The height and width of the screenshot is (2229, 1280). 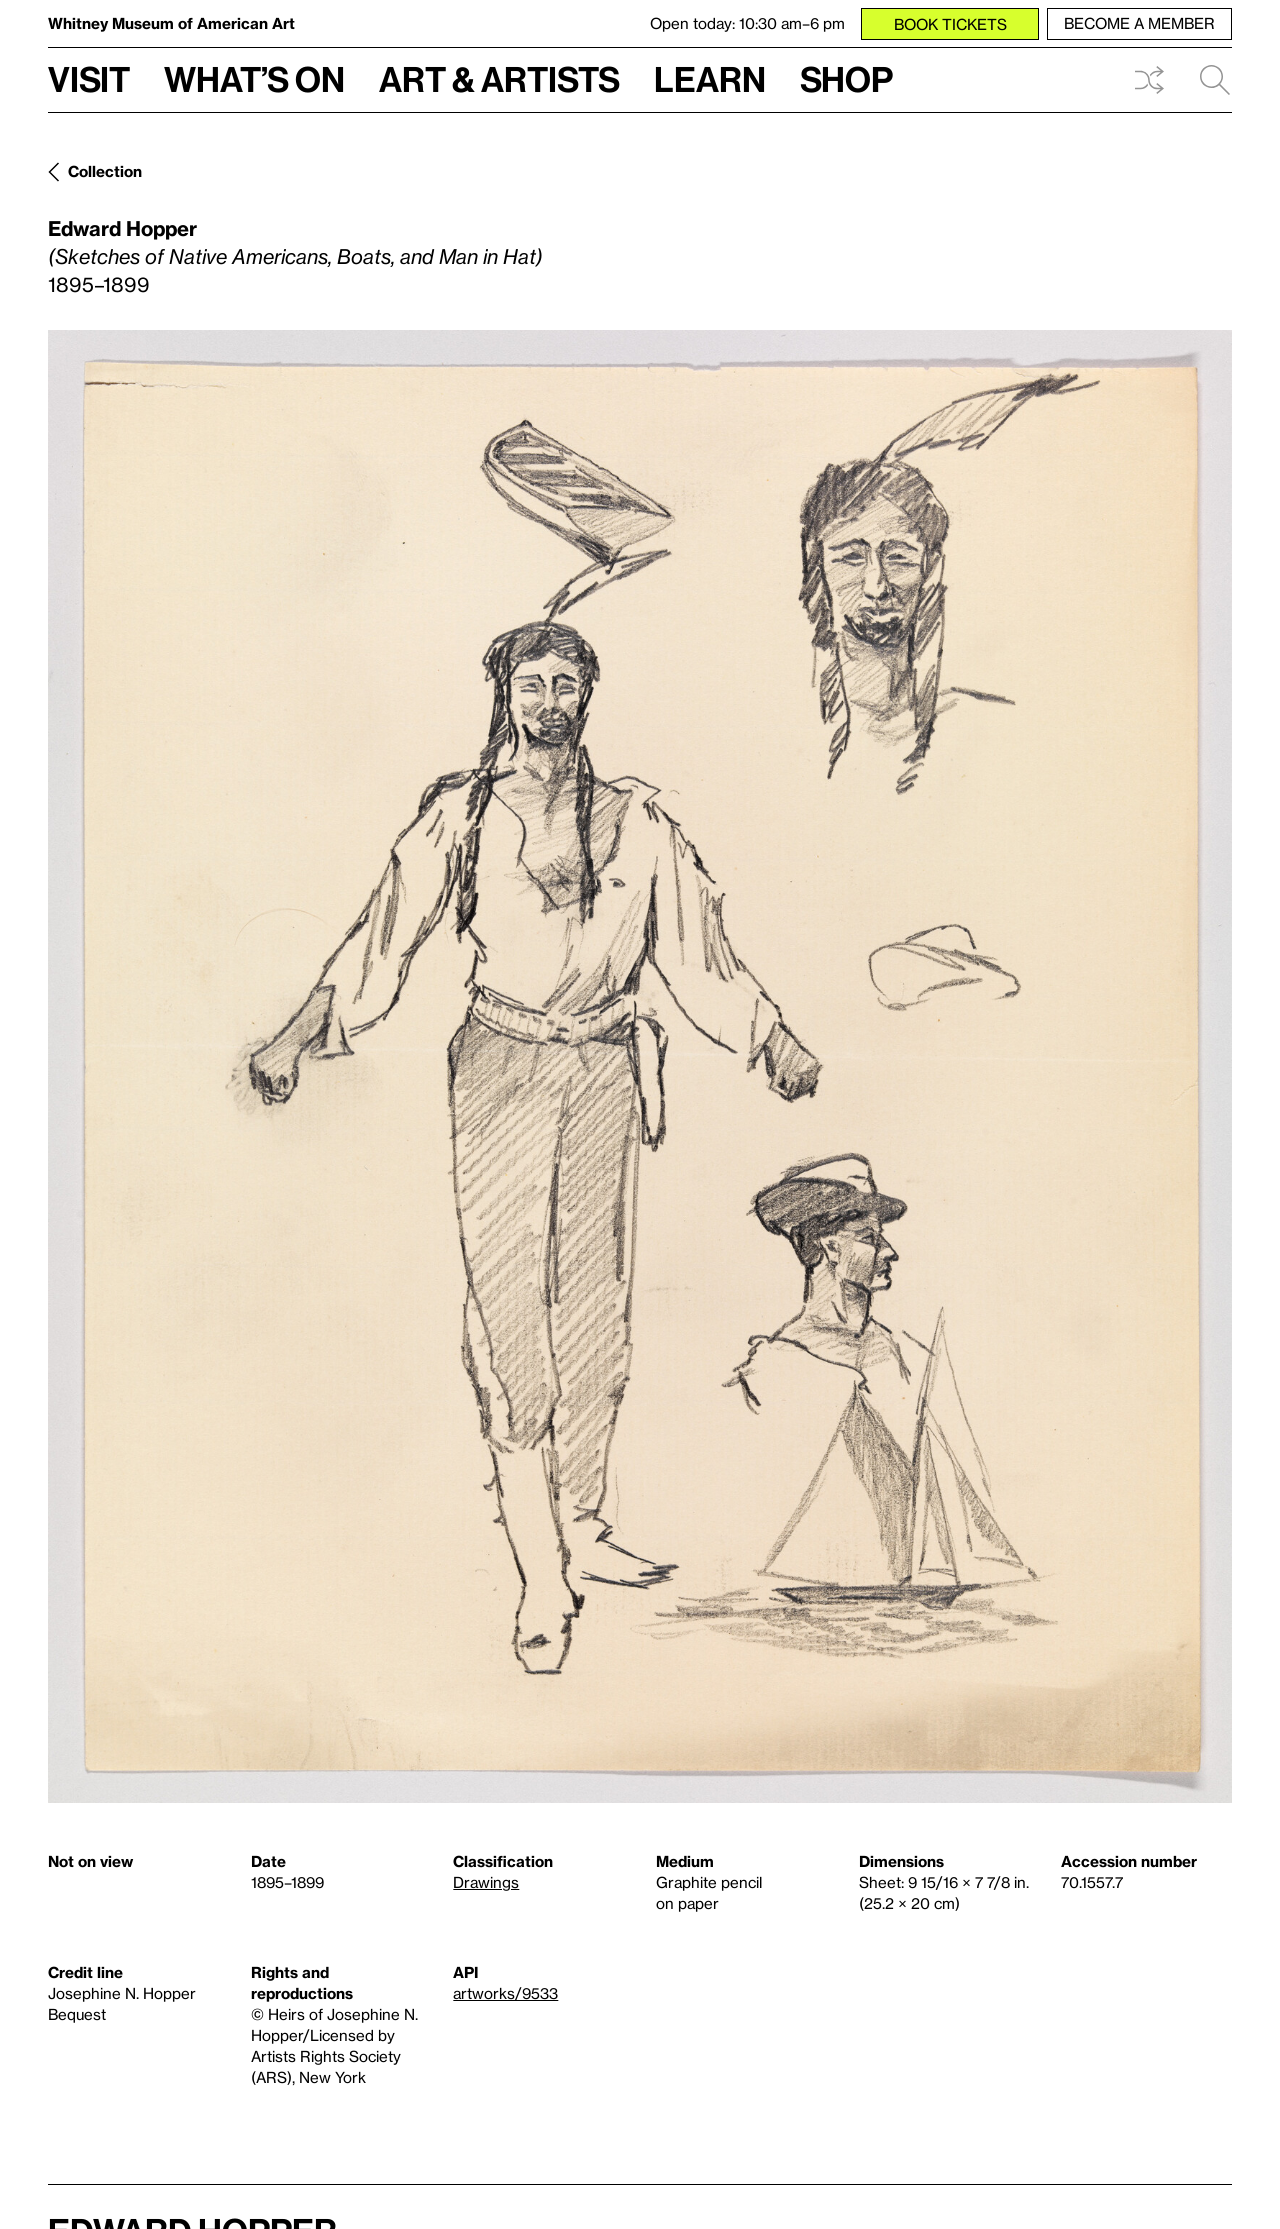 I want to click on Collection, so click(x=105, y=171).